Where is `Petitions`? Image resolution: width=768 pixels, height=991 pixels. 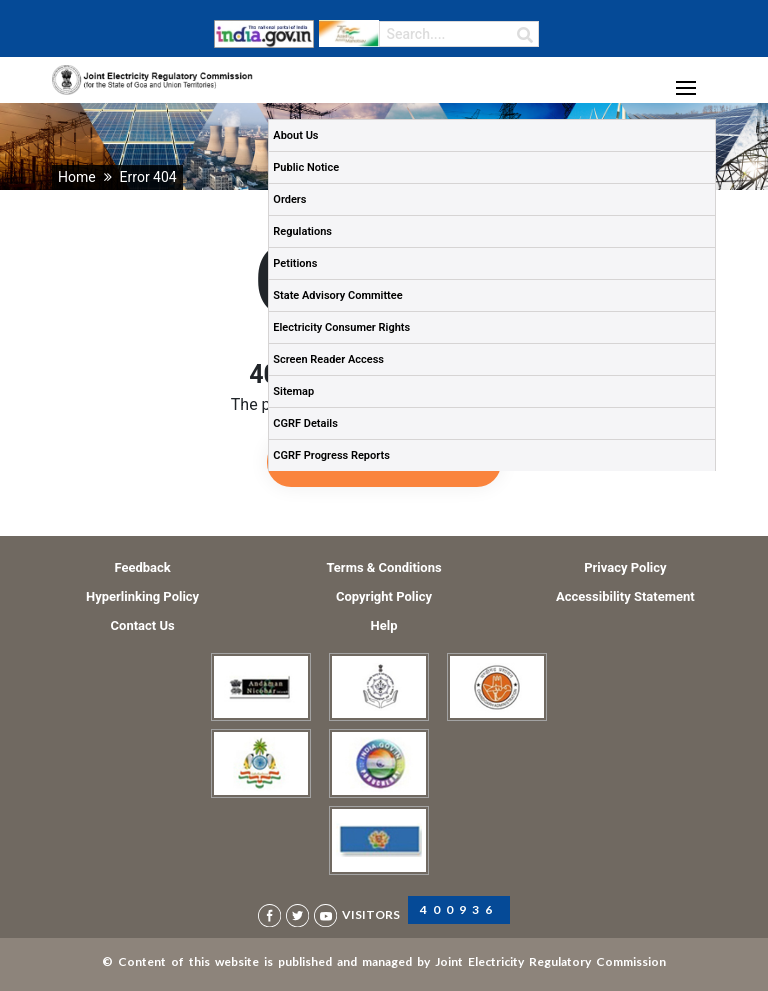 Petitions is located at coordinates (295, 263).